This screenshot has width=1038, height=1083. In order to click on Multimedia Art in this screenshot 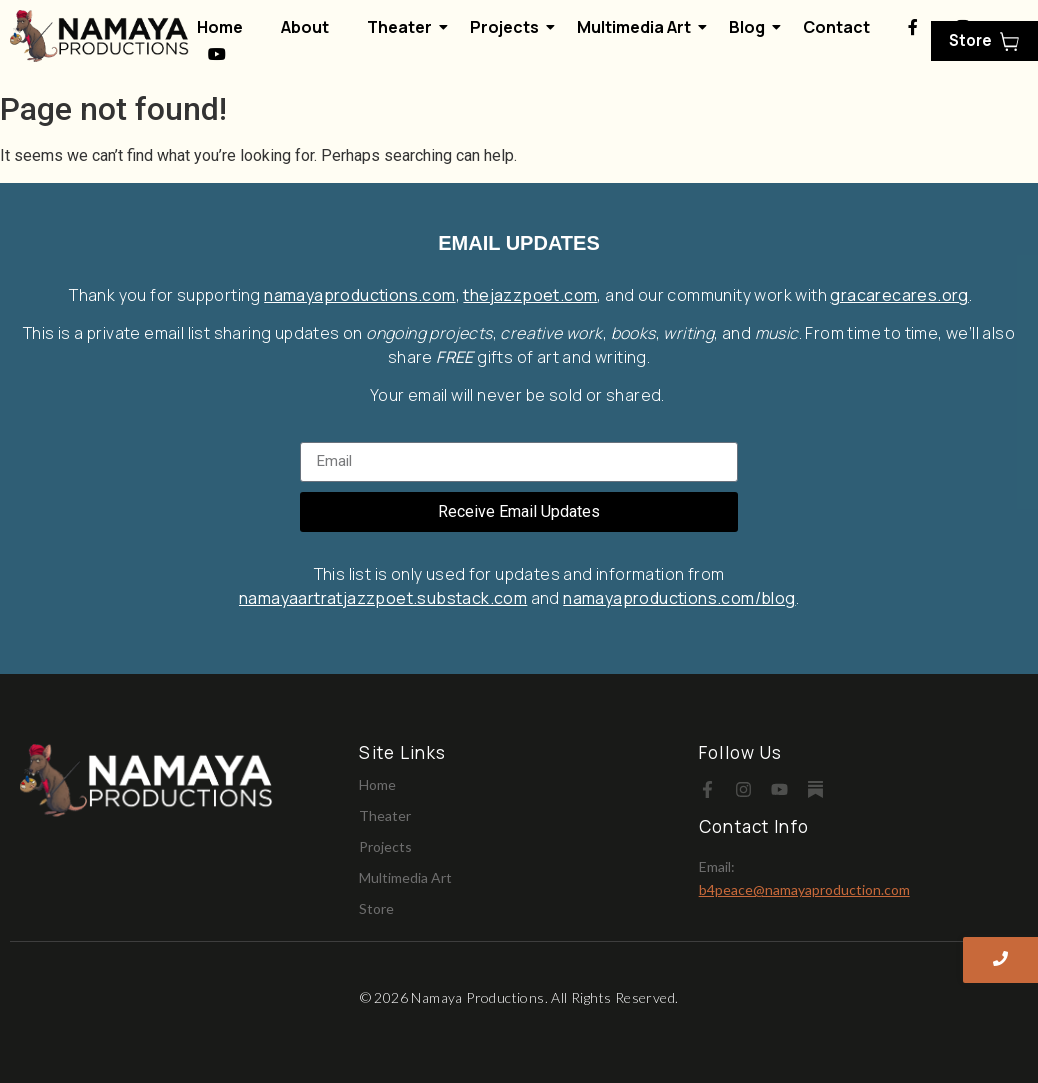, I will do `click(638, 27)`.